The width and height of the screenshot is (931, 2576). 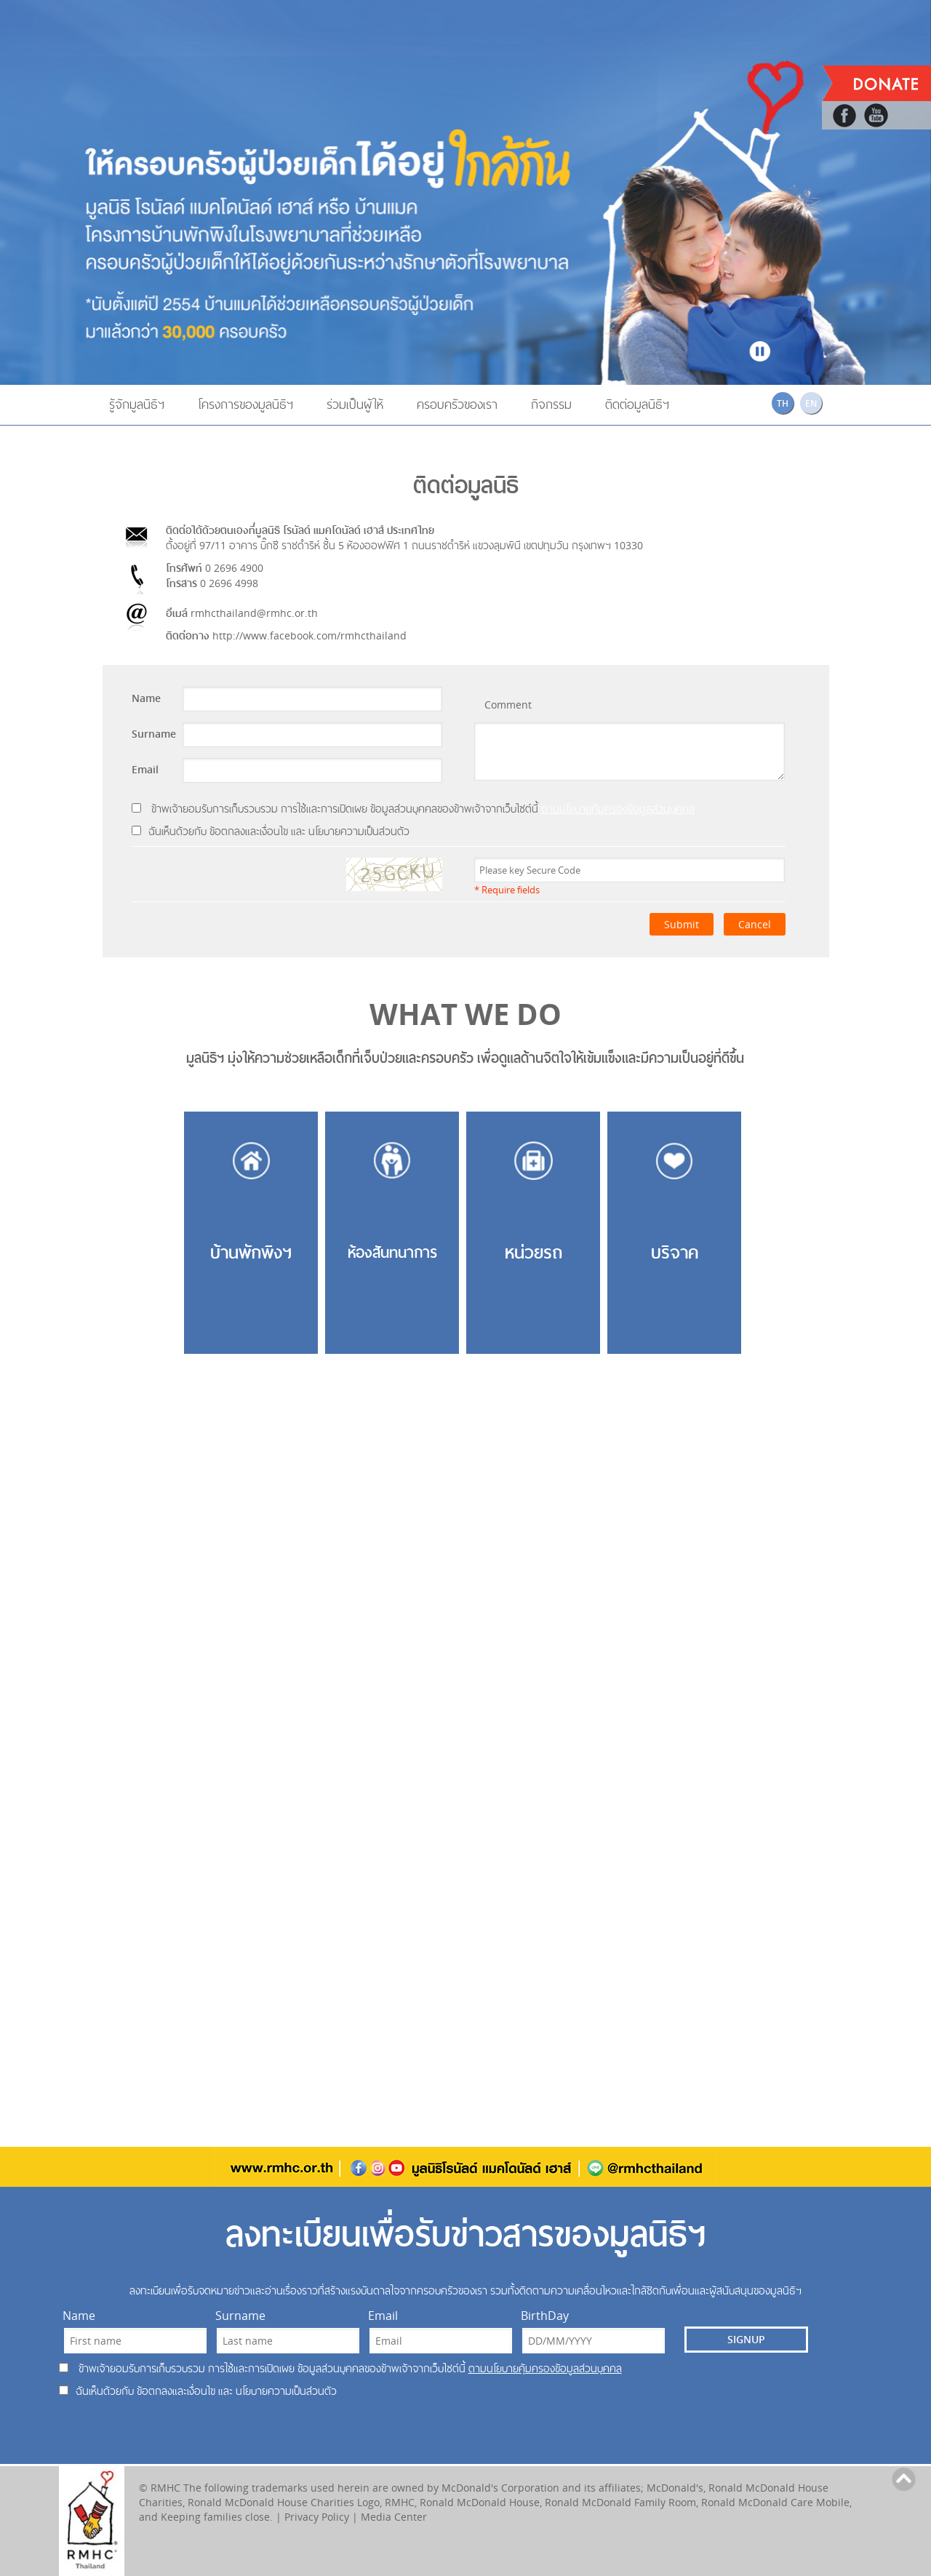 I want to click on ครอบครัวของเรา, so click(x=457, y=404).